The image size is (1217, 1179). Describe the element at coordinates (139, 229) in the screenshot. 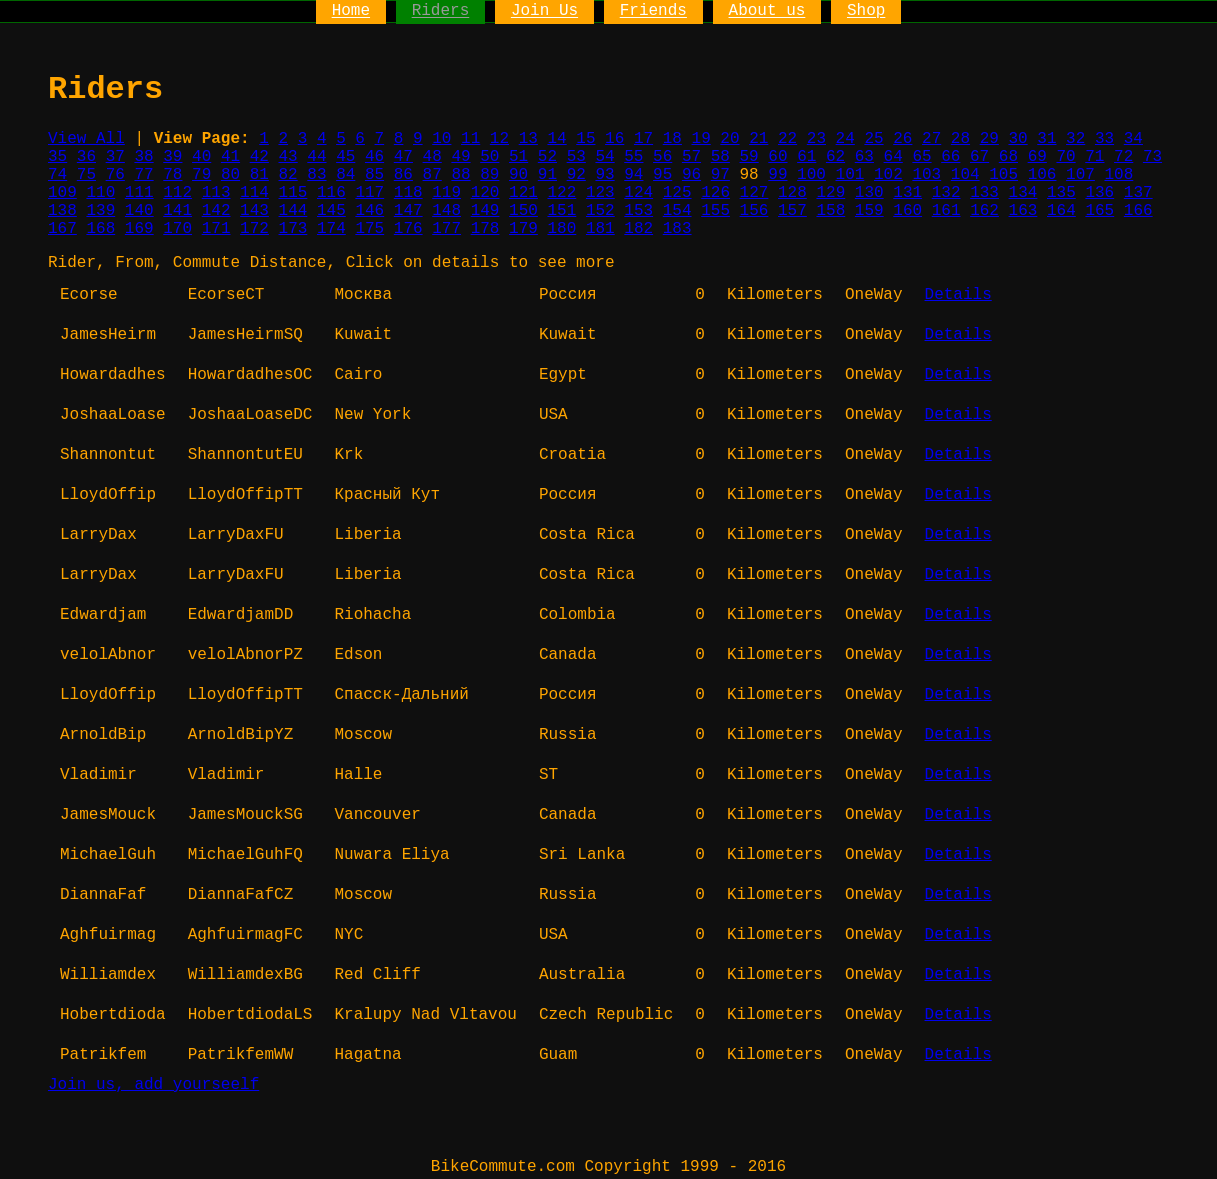

I see `169` at that location.